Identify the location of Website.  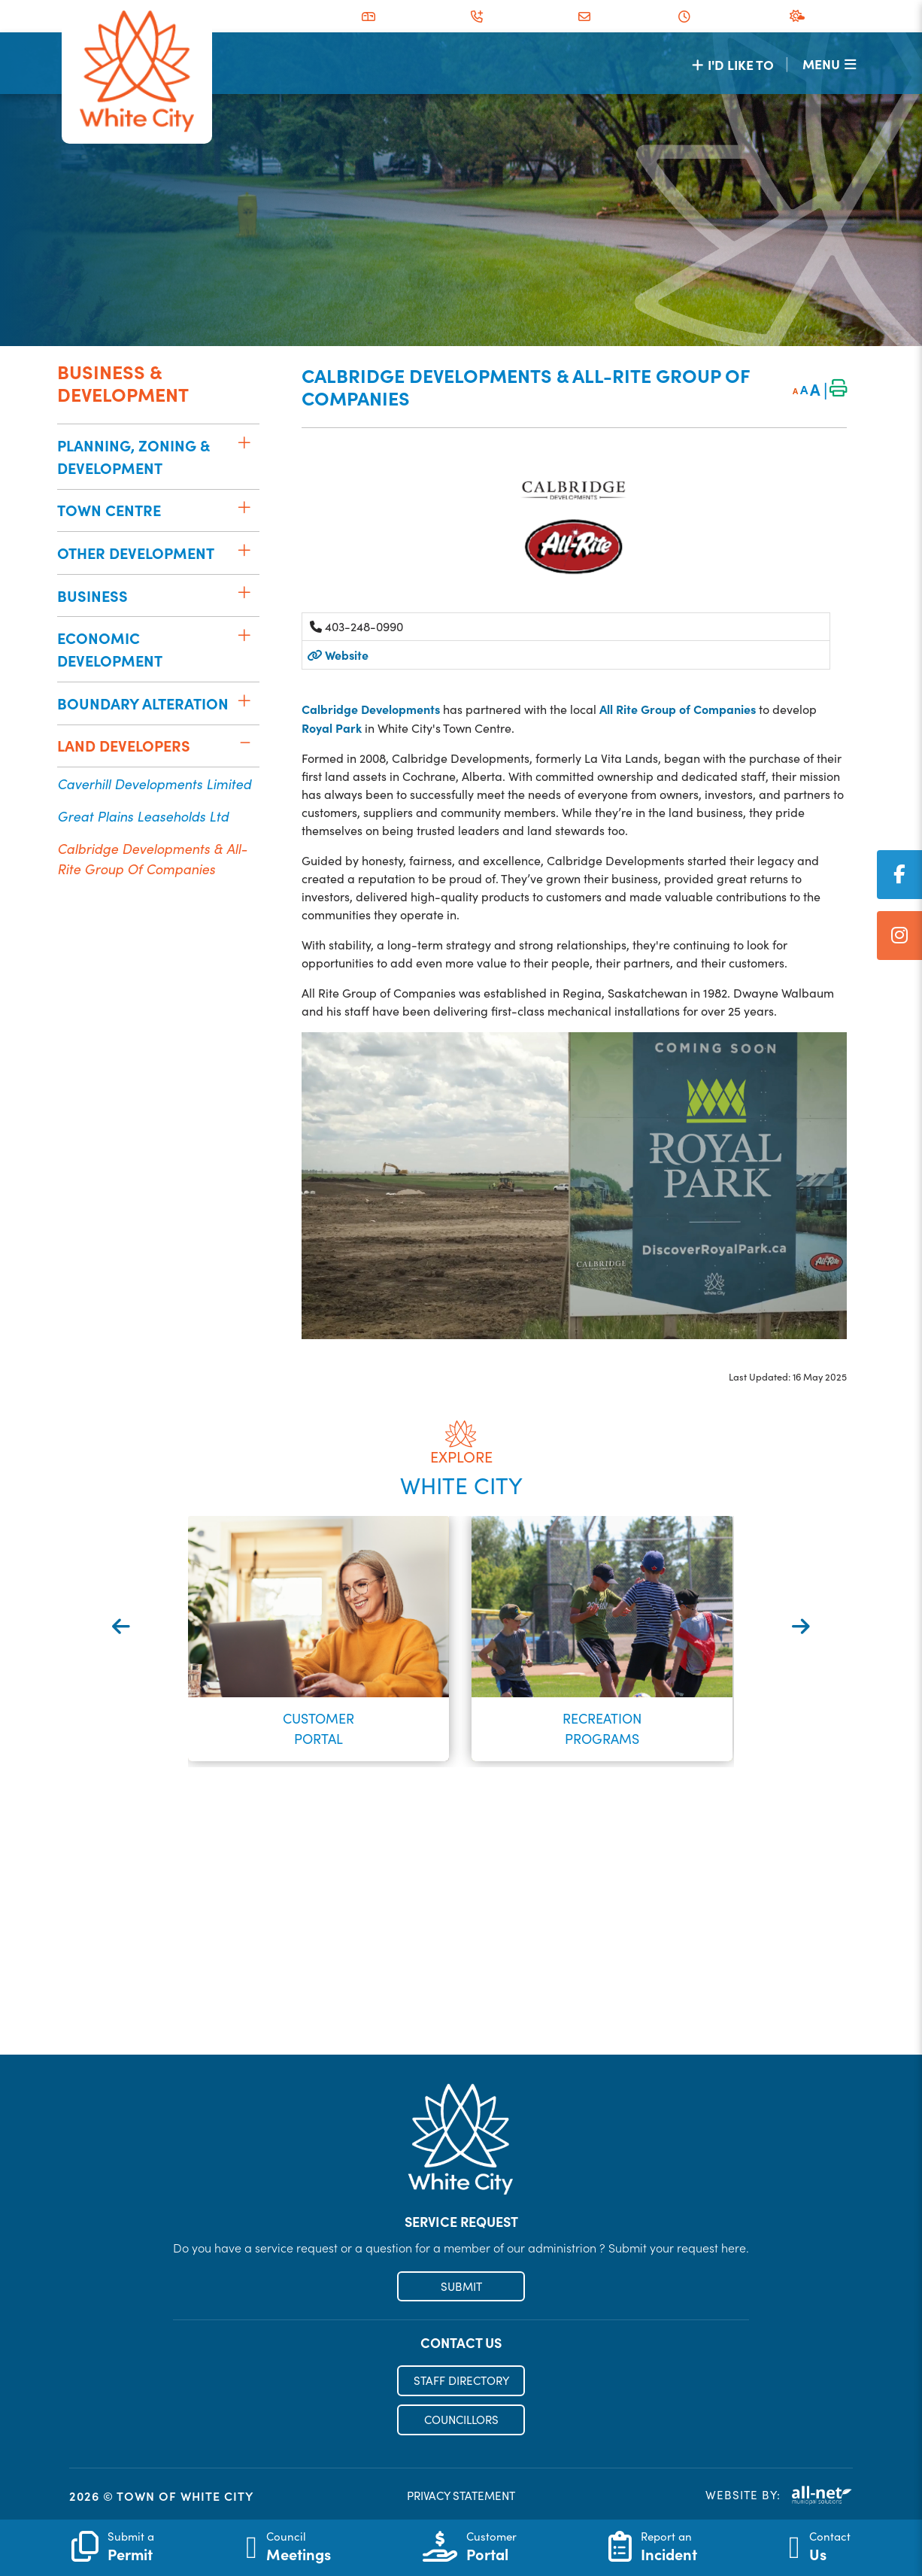
(337, 654).